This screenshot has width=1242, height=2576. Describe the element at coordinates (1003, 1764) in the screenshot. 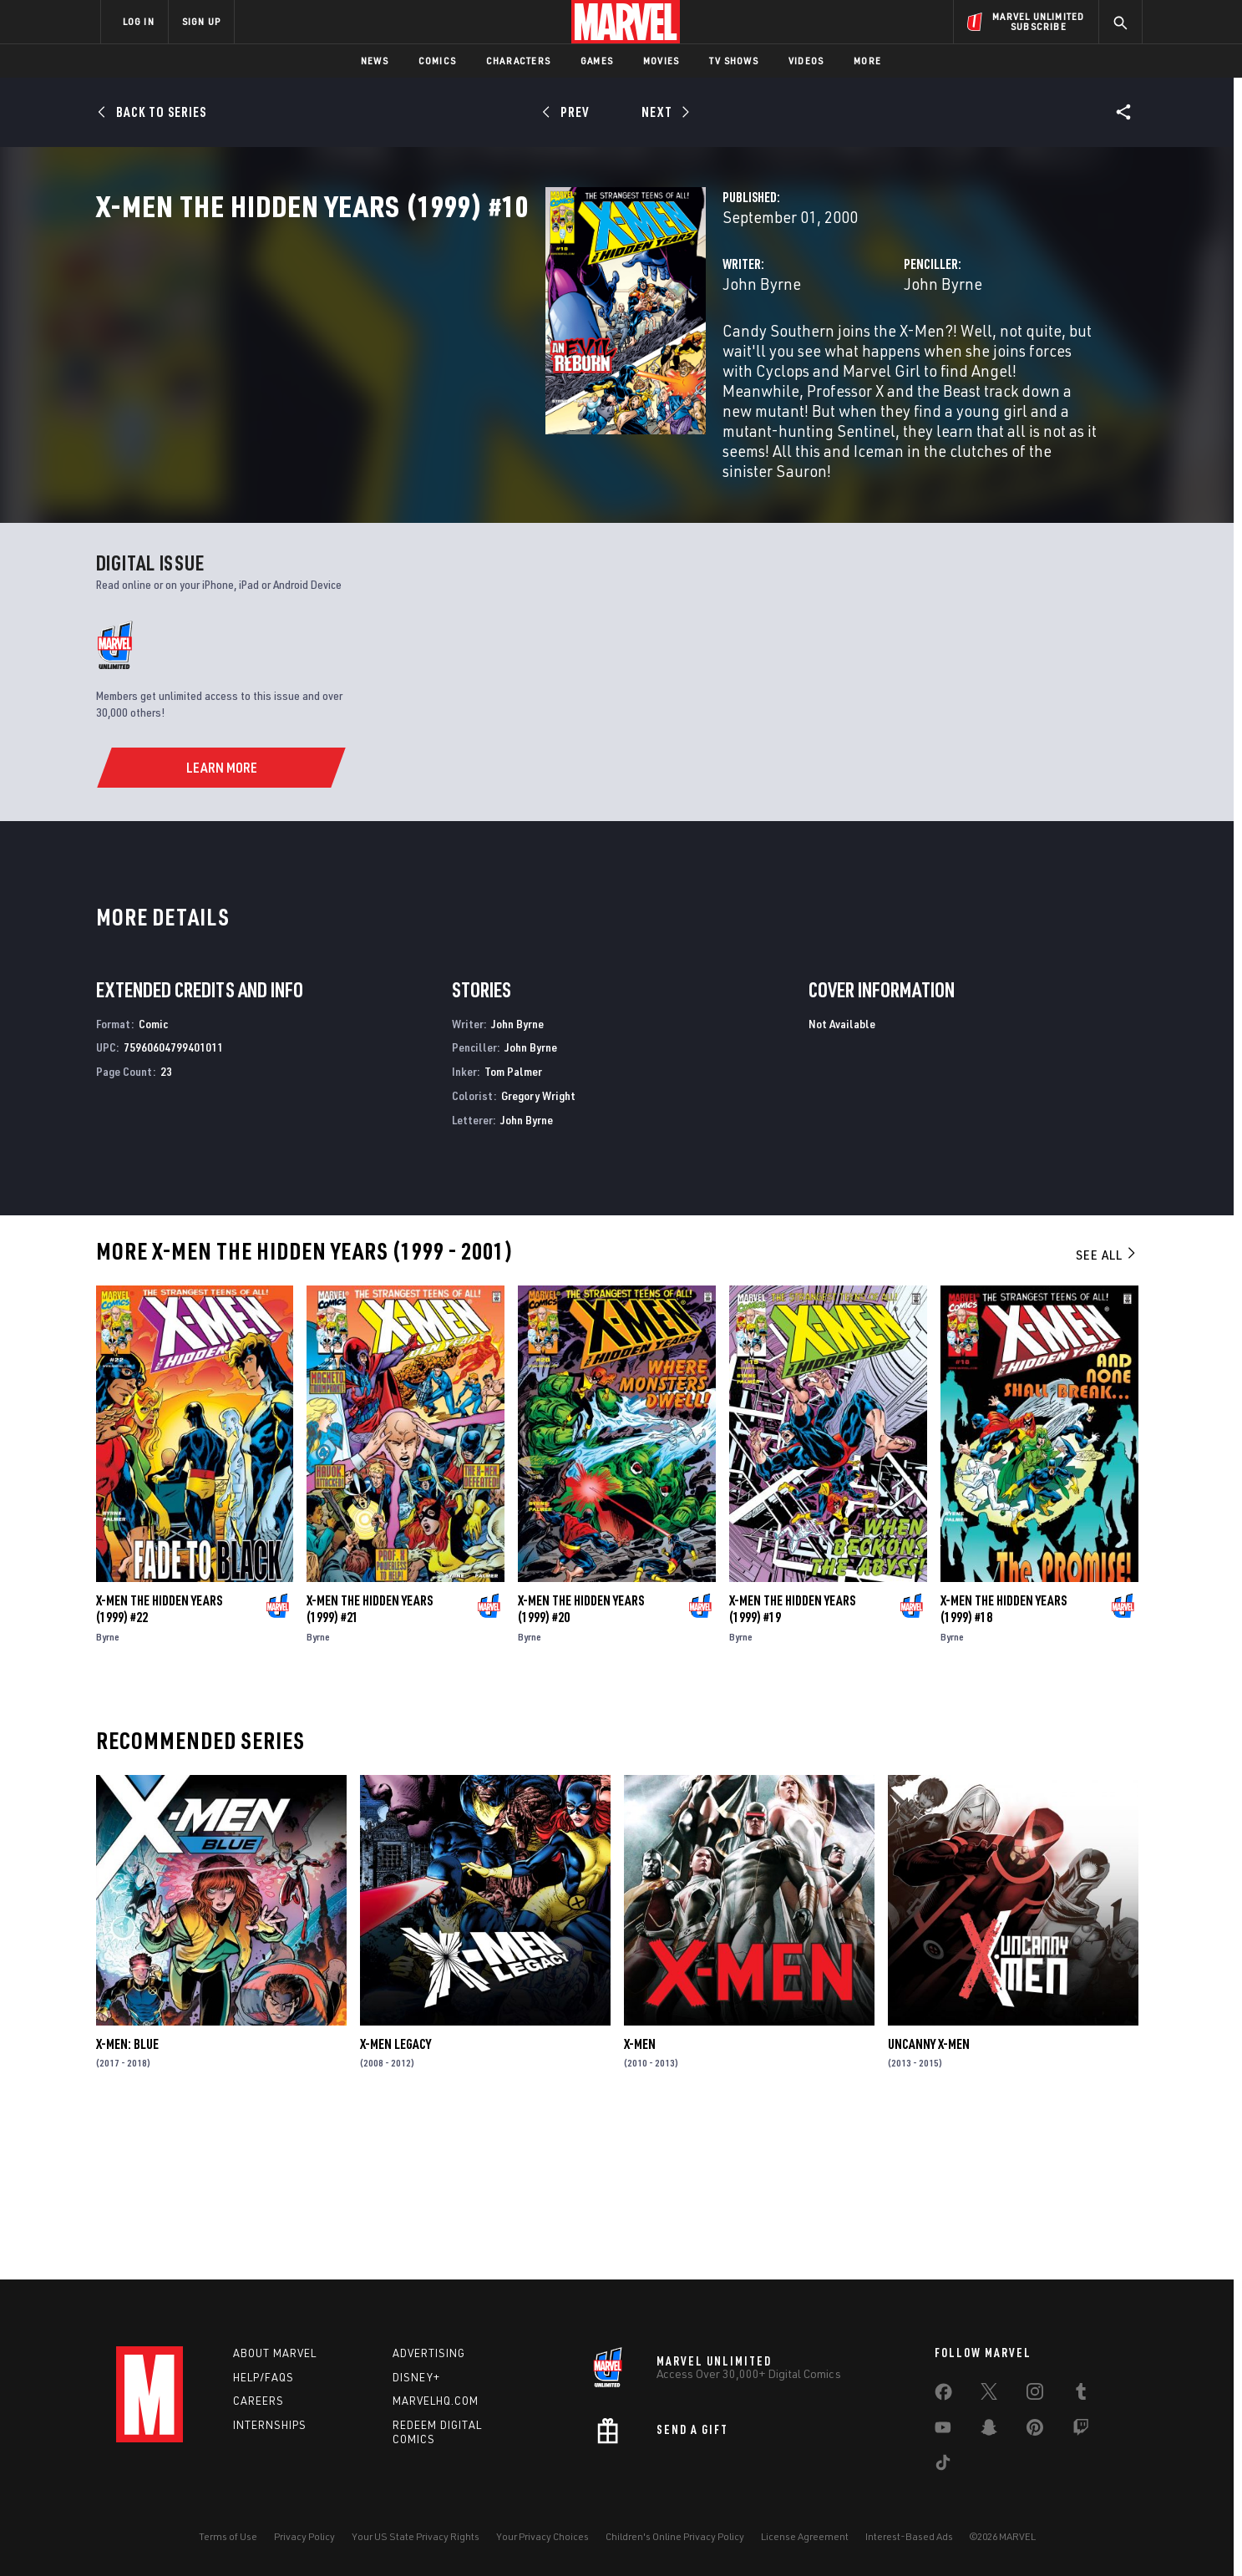

I see `X-Men the Hidden Years (1999) #18` at that location.